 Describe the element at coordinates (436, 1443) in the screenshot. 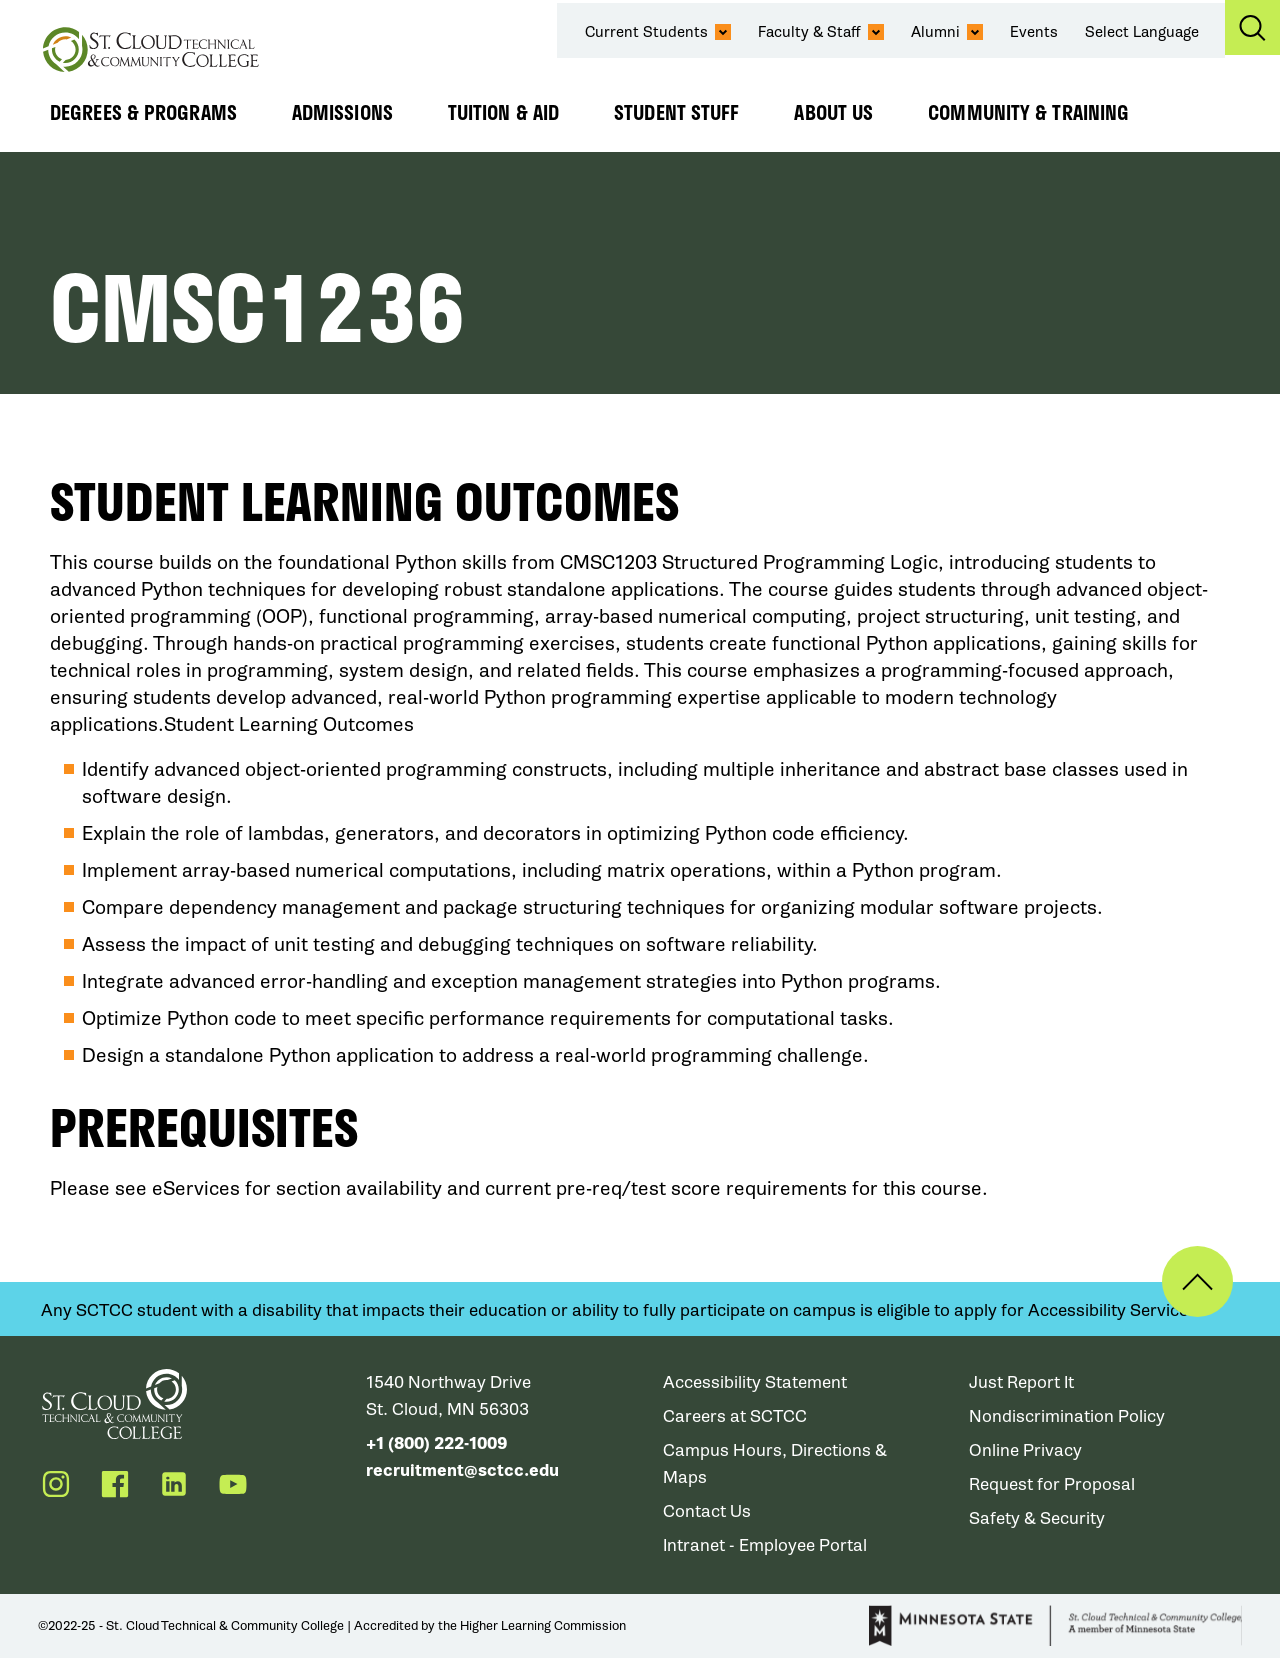

I see `+1 (800) 222-1009` at that location.